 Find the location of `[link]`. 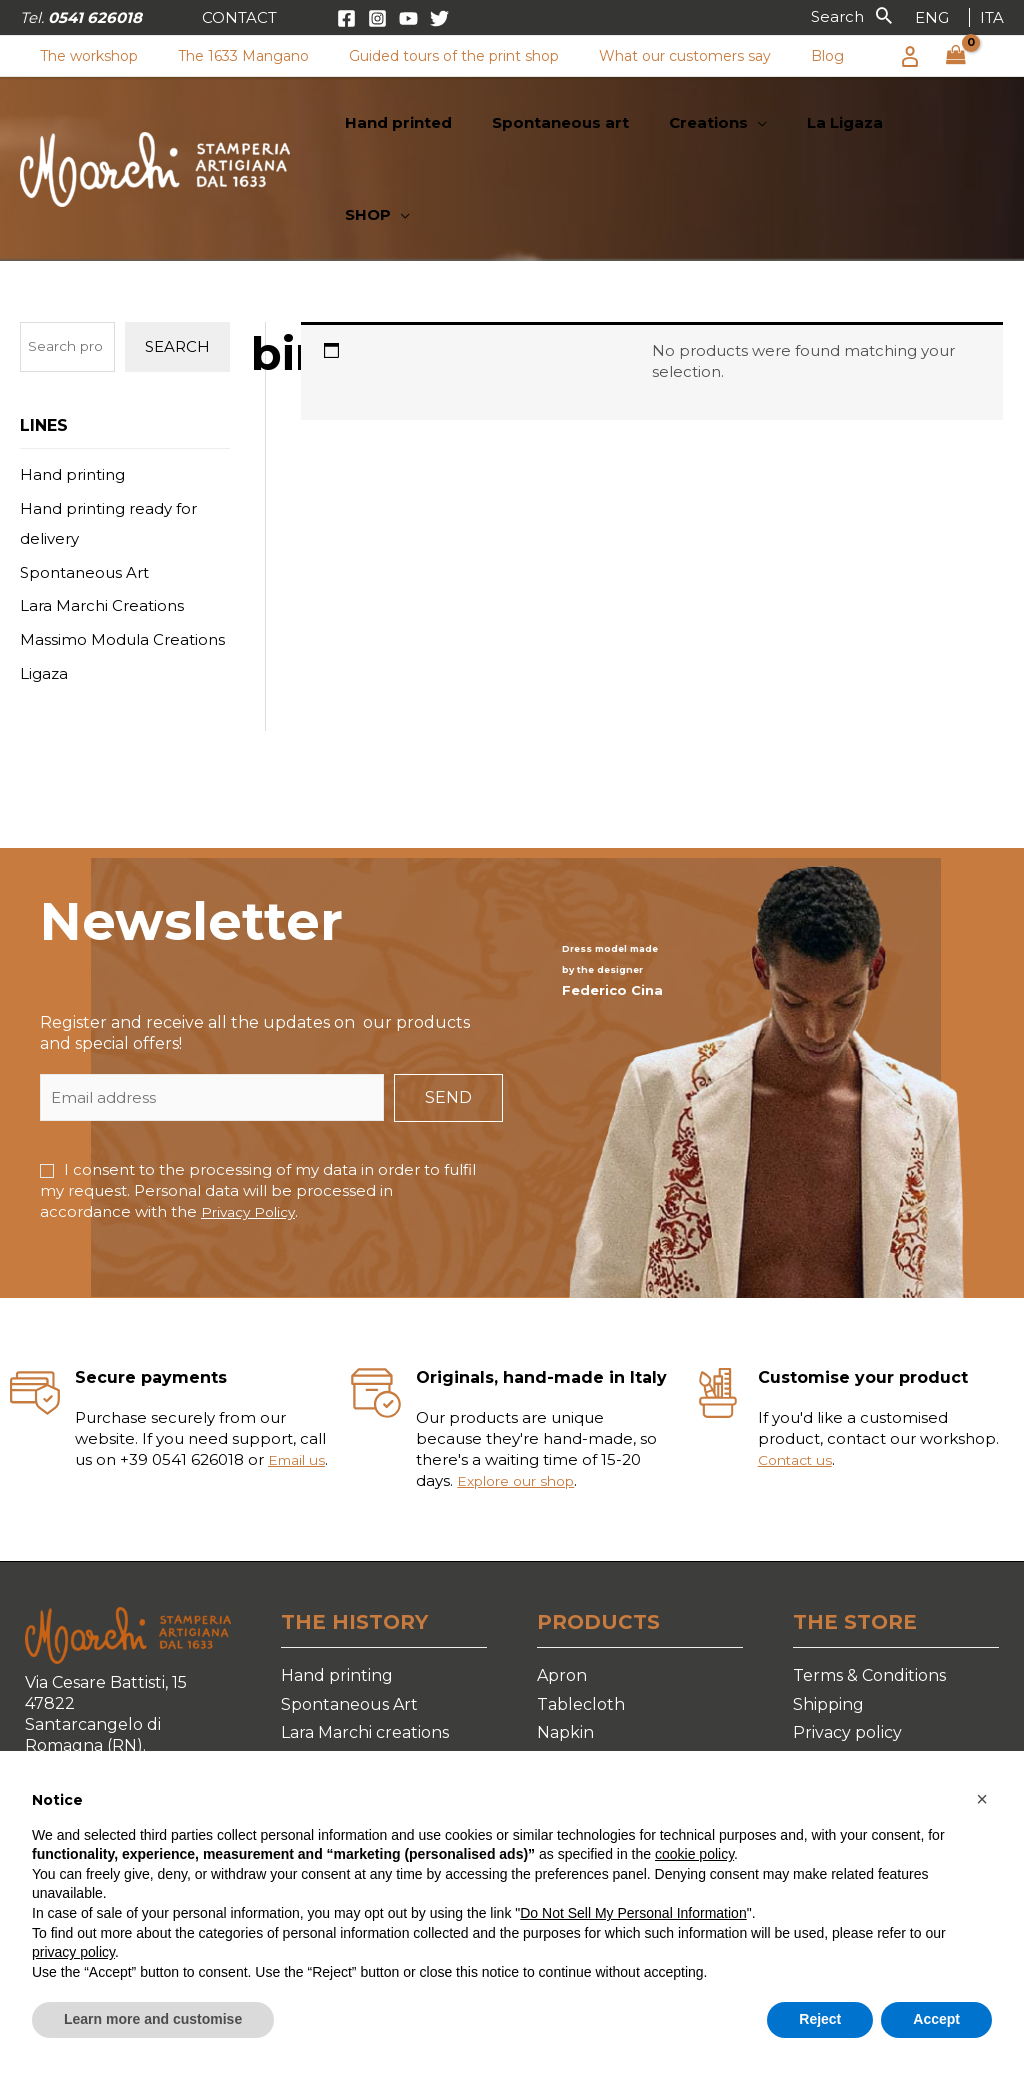

[link] is located at coordinates (932, 17).